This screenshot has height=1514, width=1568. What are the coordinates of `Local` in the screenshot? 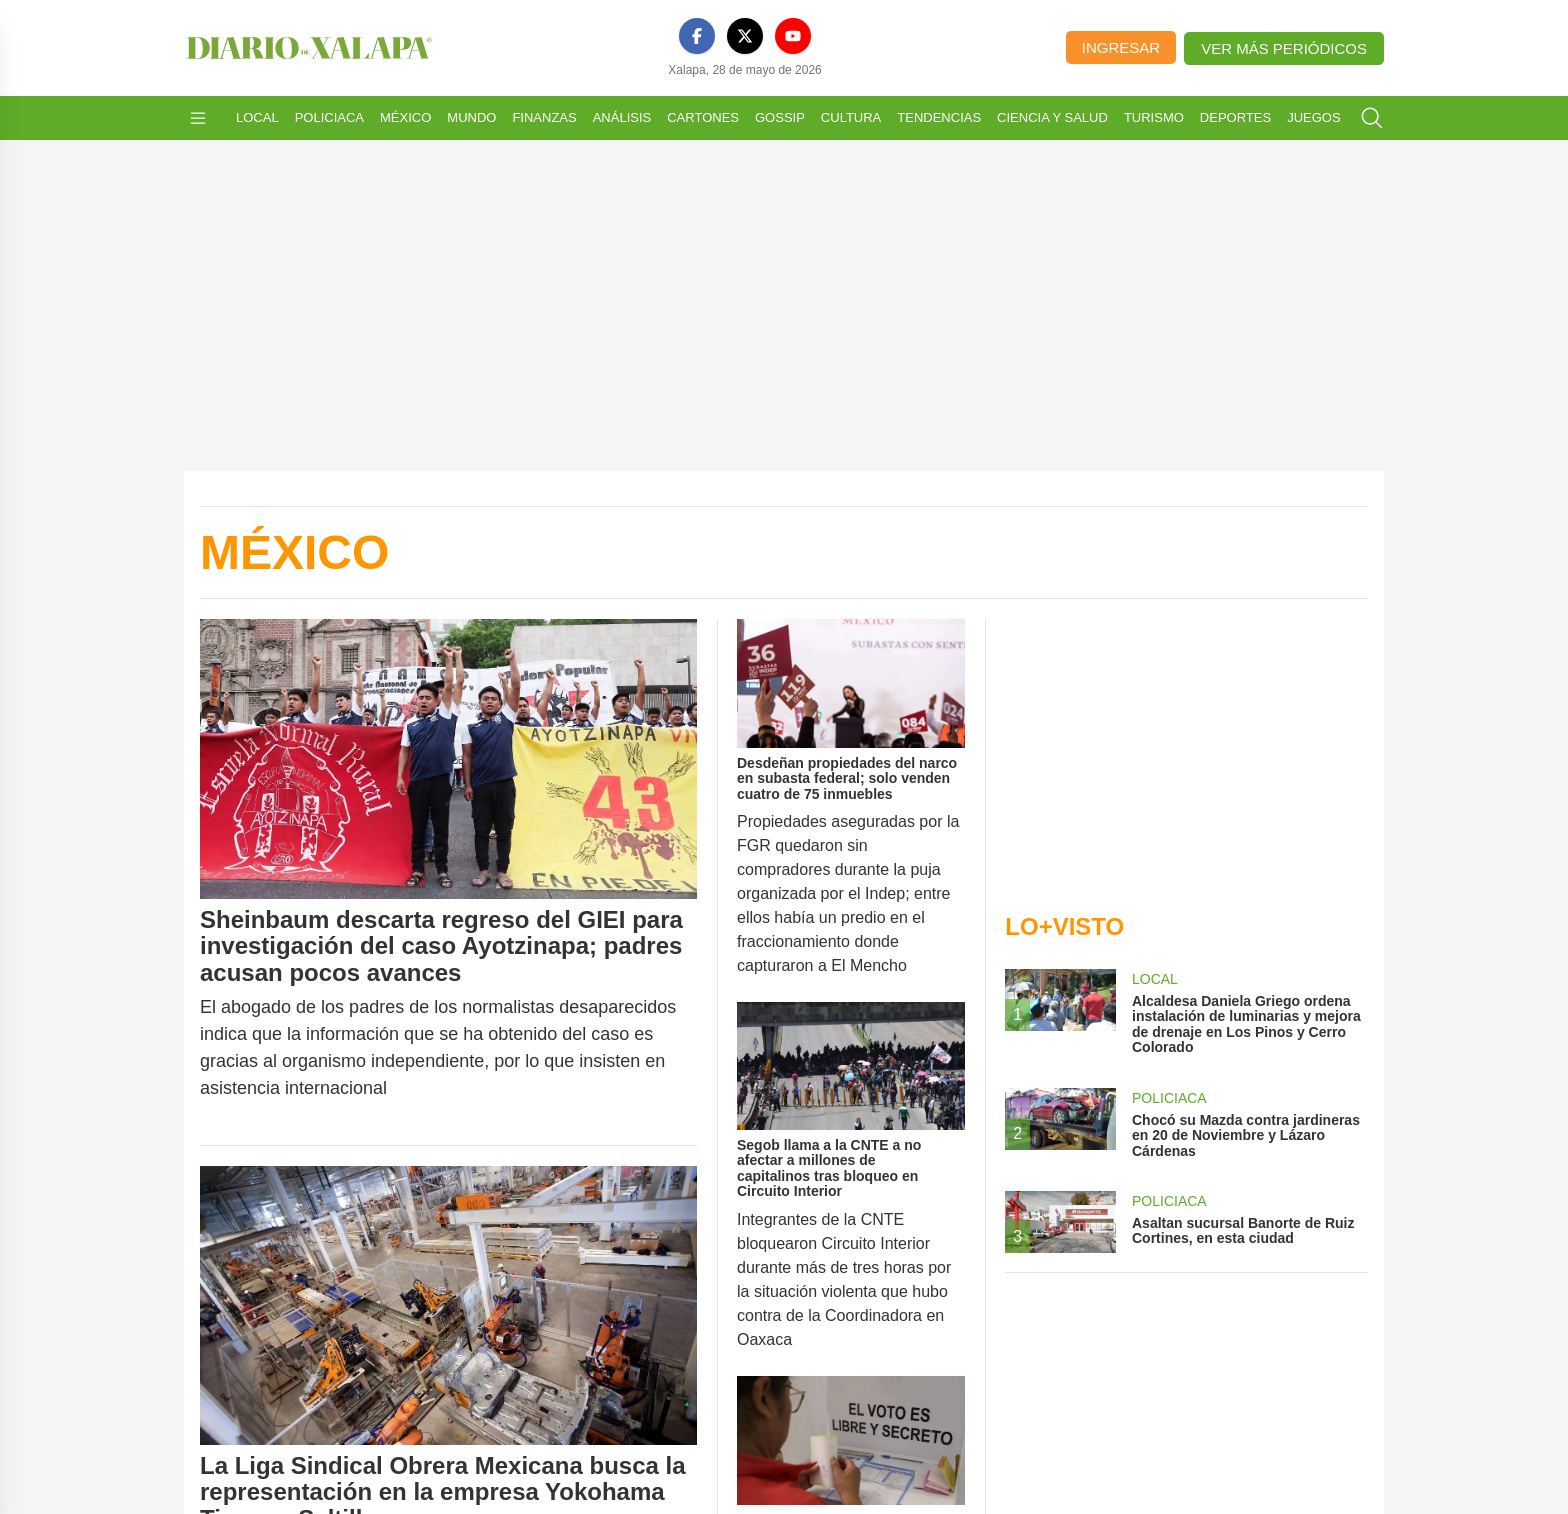 It's located at (257, 117).